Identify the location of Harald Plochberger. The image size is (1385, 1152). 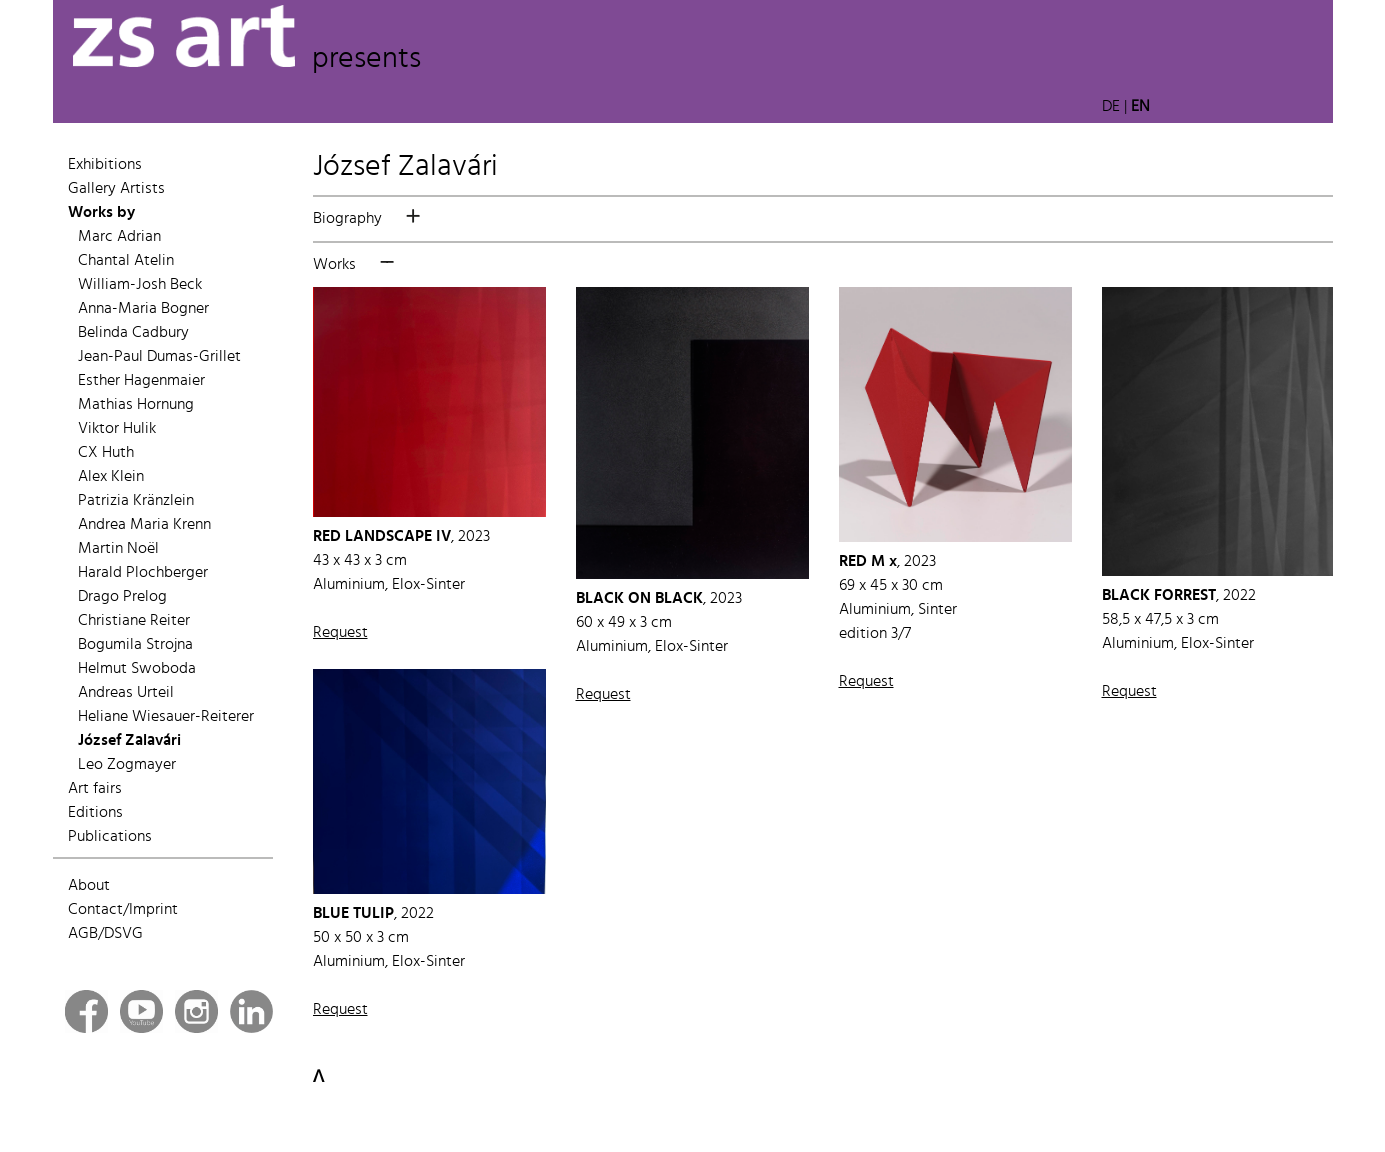
(143, 573).